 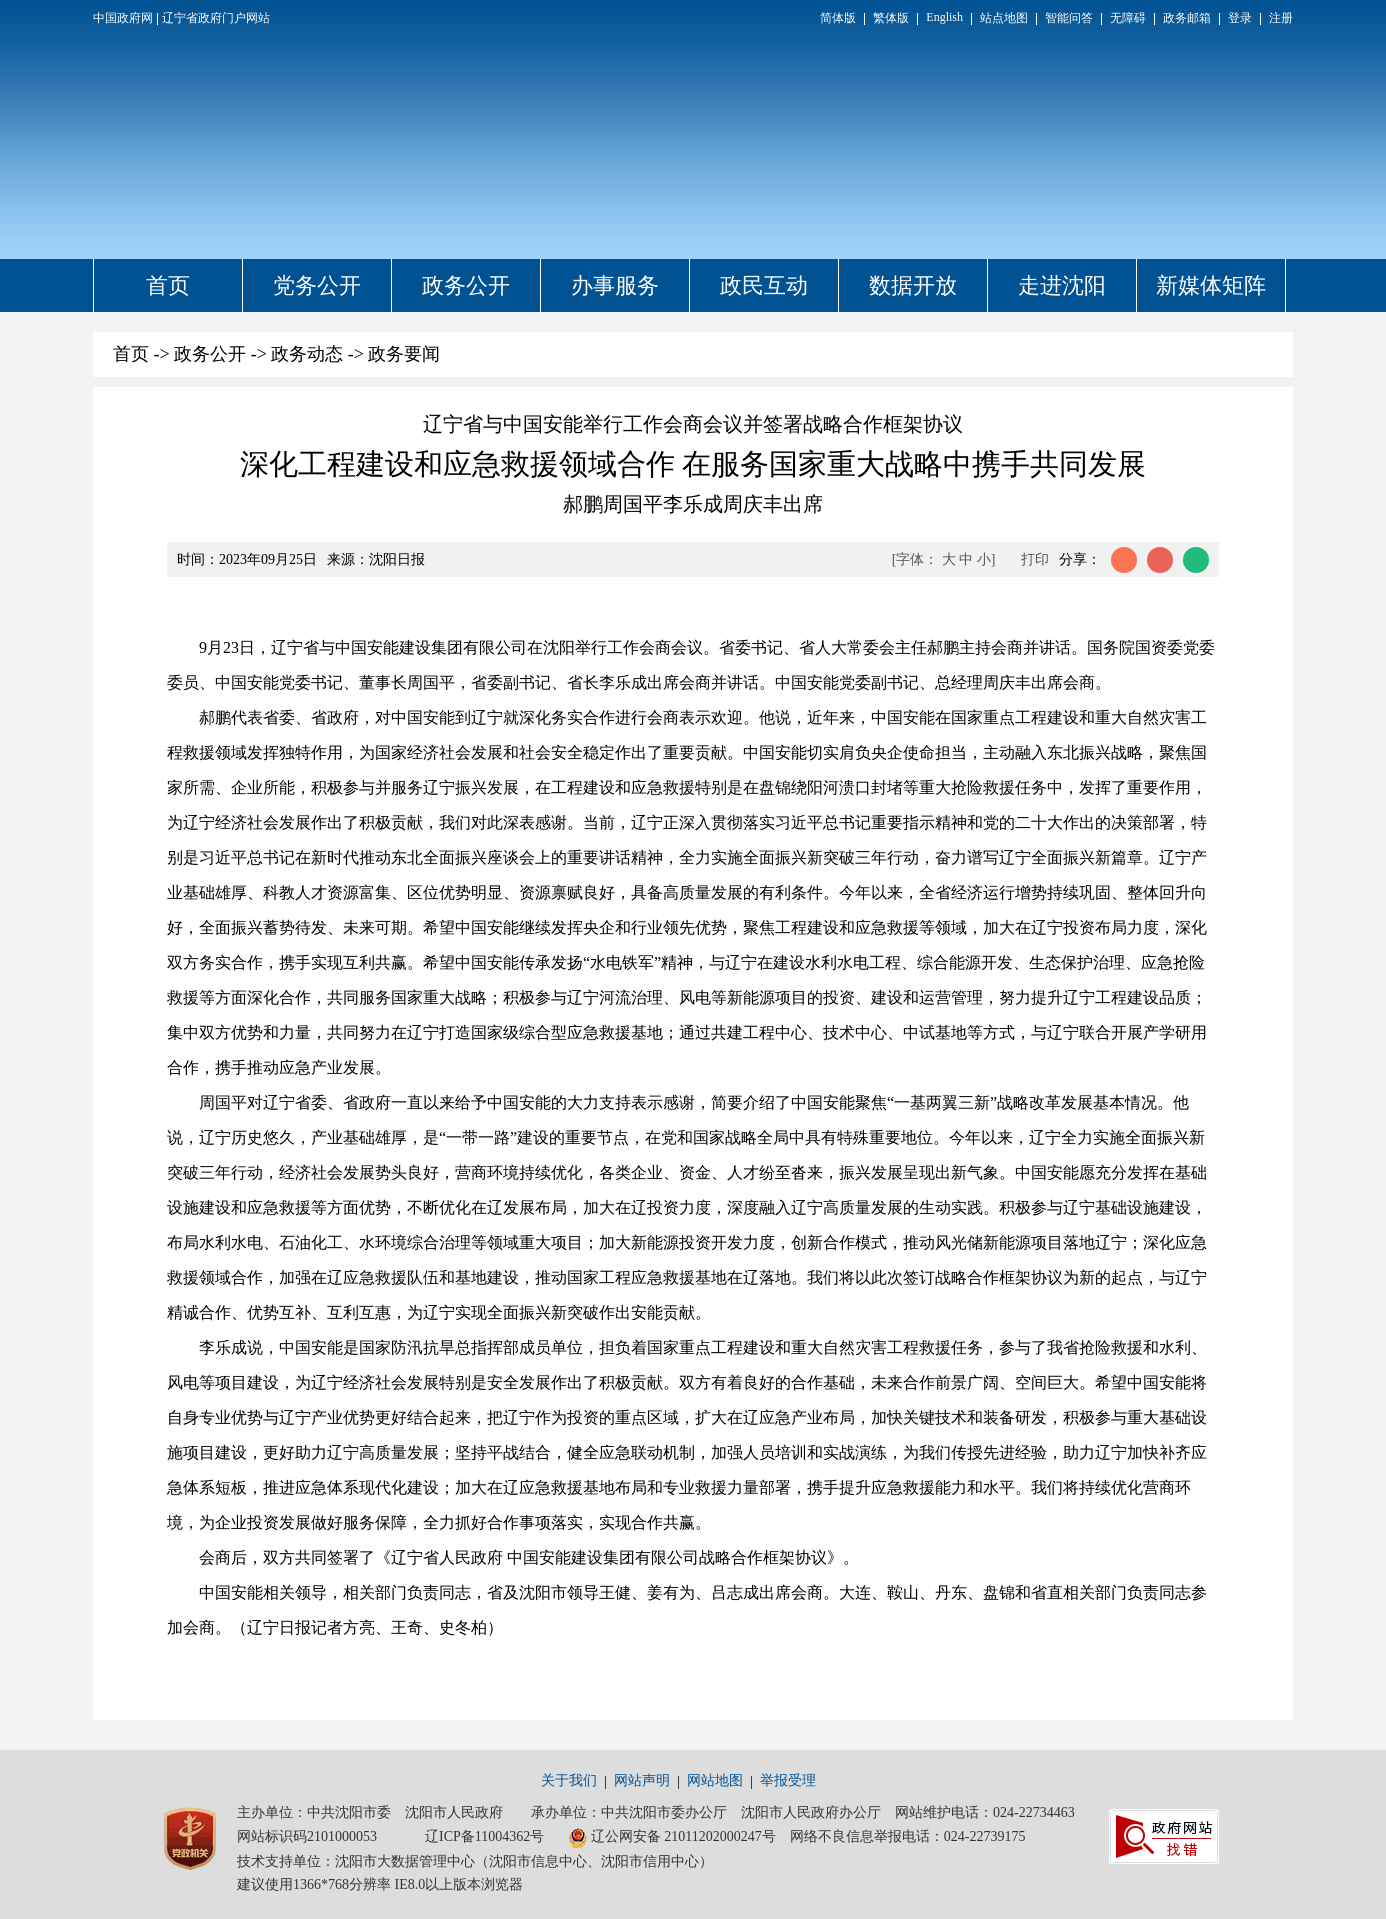 What do you see at coordinates (615, 285) in the screenshot?
I see `办事服务` at bounding box center [615, 285].